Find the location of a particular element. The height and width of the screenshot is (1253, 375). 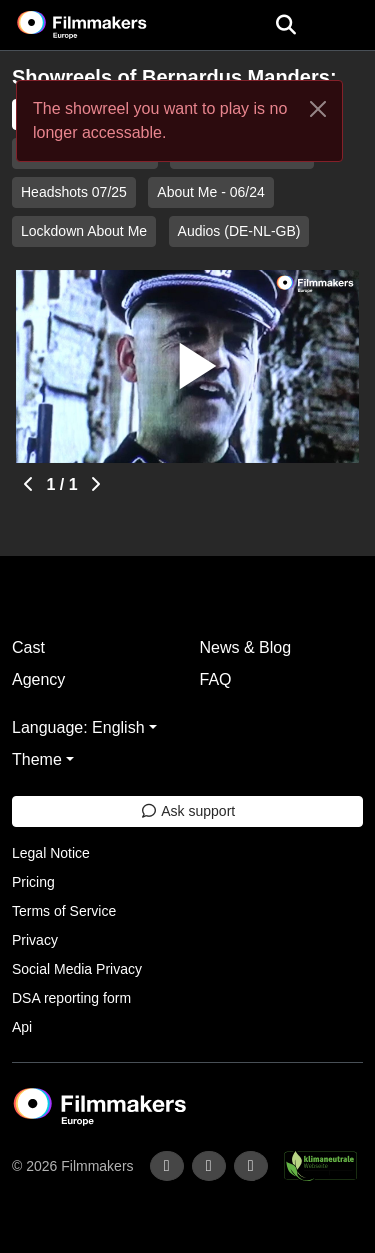

Lockdown About Me is located at coordinates (84, 231).